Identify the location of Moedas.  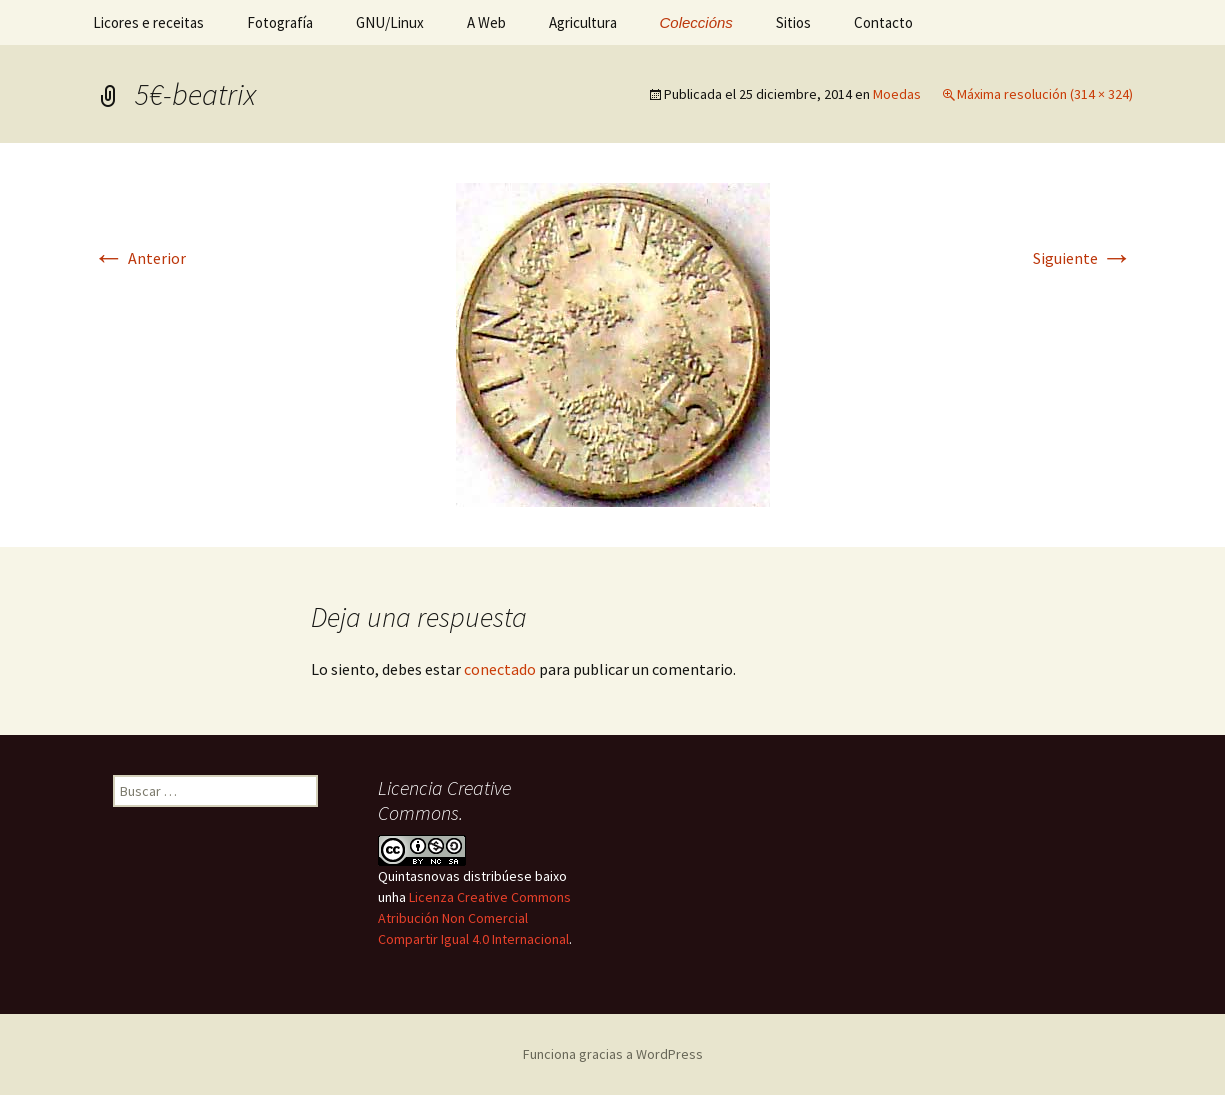
(897, 94).